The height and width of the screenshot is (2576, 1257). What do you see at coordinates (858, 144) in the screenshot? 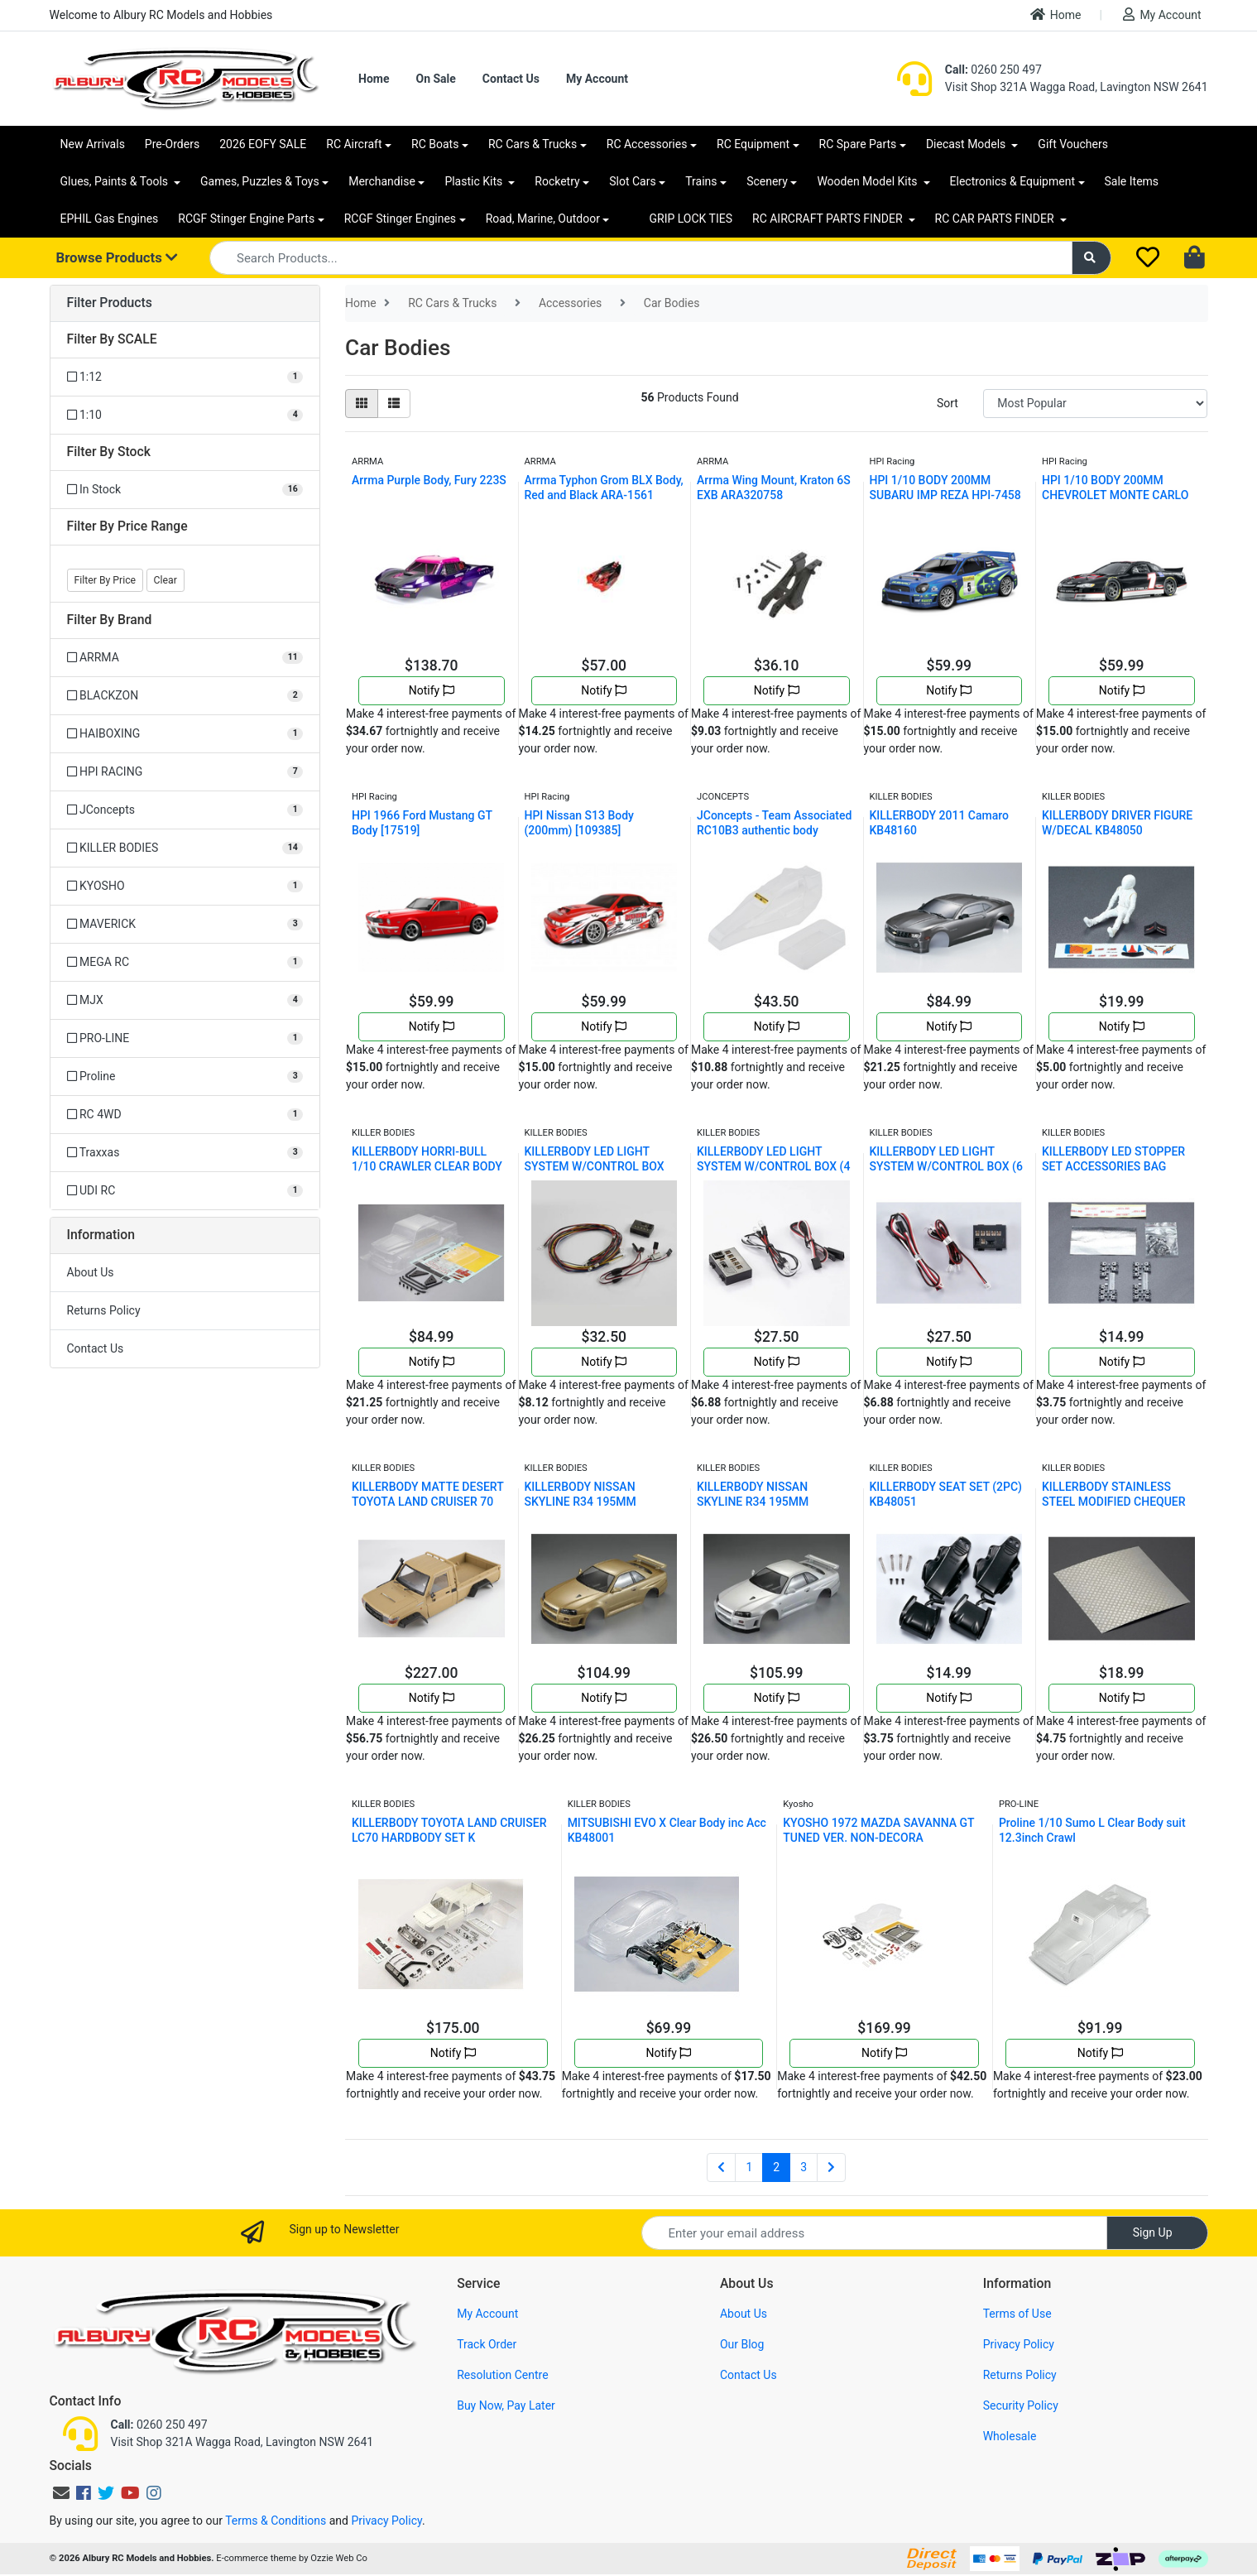
I see `RC Spare Parts [button]` at bounding box center [858, 144].